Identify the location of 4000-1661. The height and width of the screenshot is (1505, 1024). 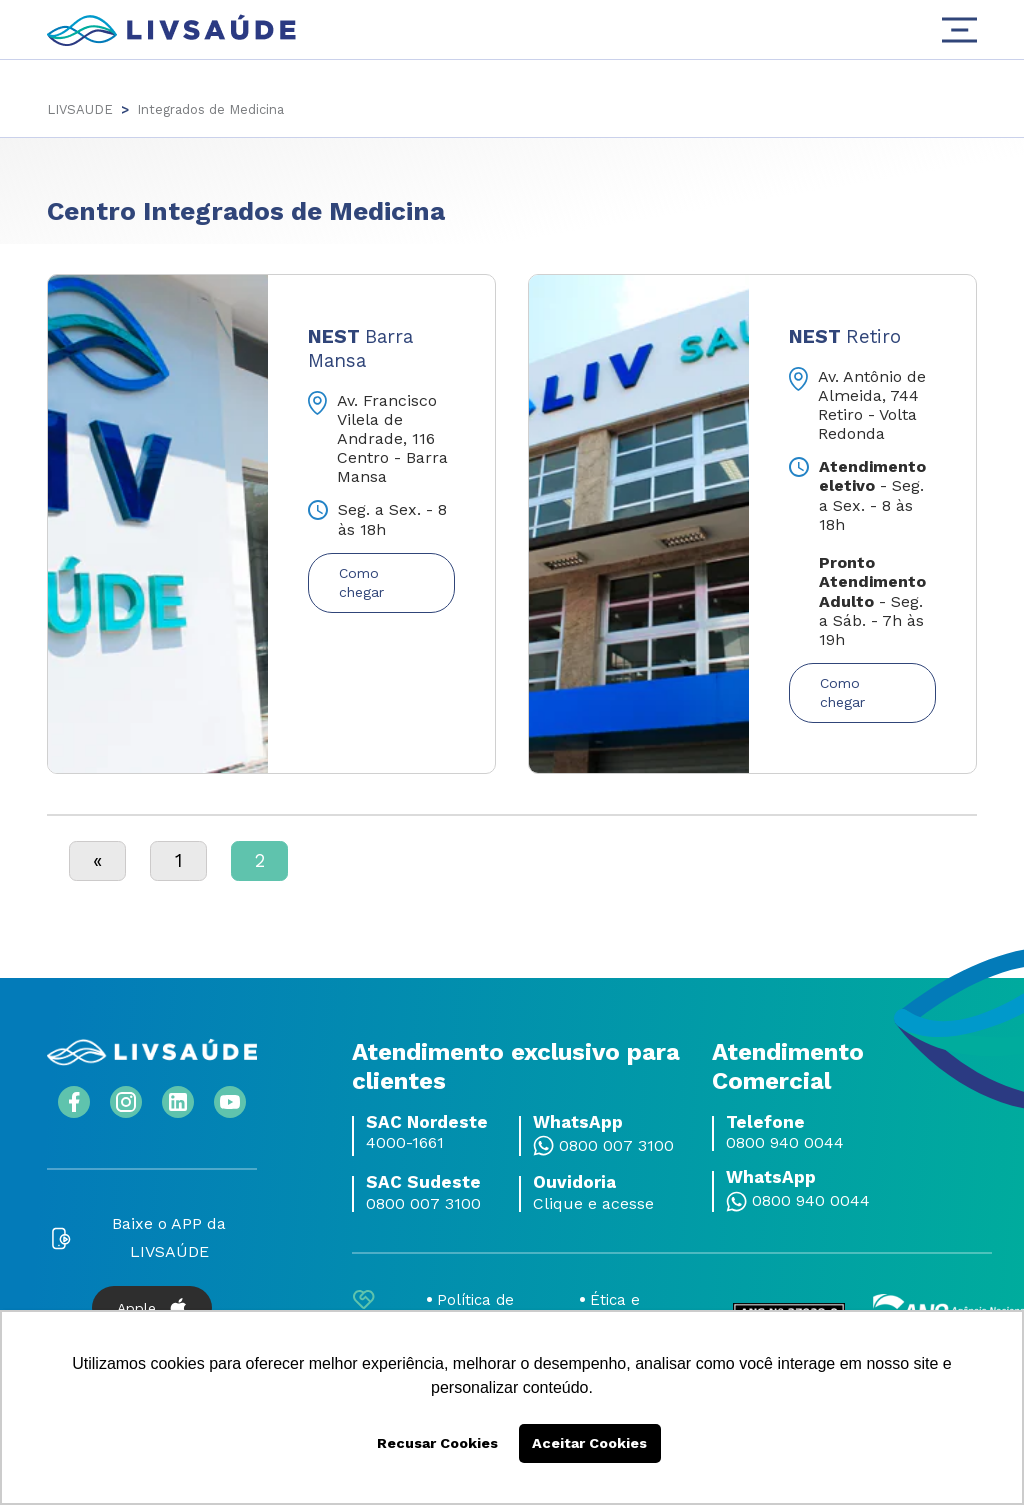
(405, 1141).